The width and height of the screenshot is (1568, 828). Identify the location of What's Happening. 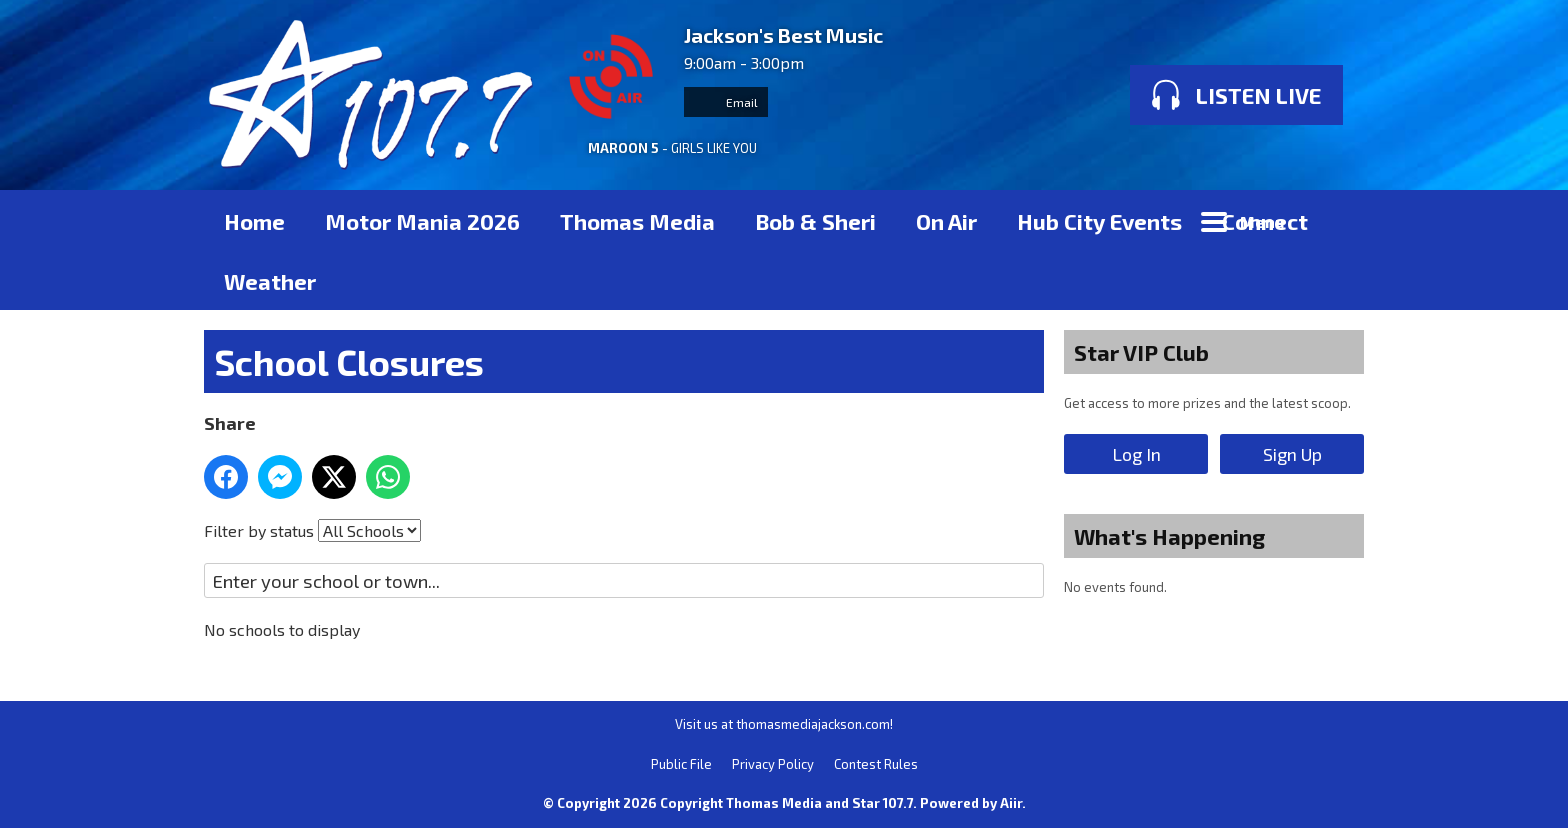
(1169, 536).